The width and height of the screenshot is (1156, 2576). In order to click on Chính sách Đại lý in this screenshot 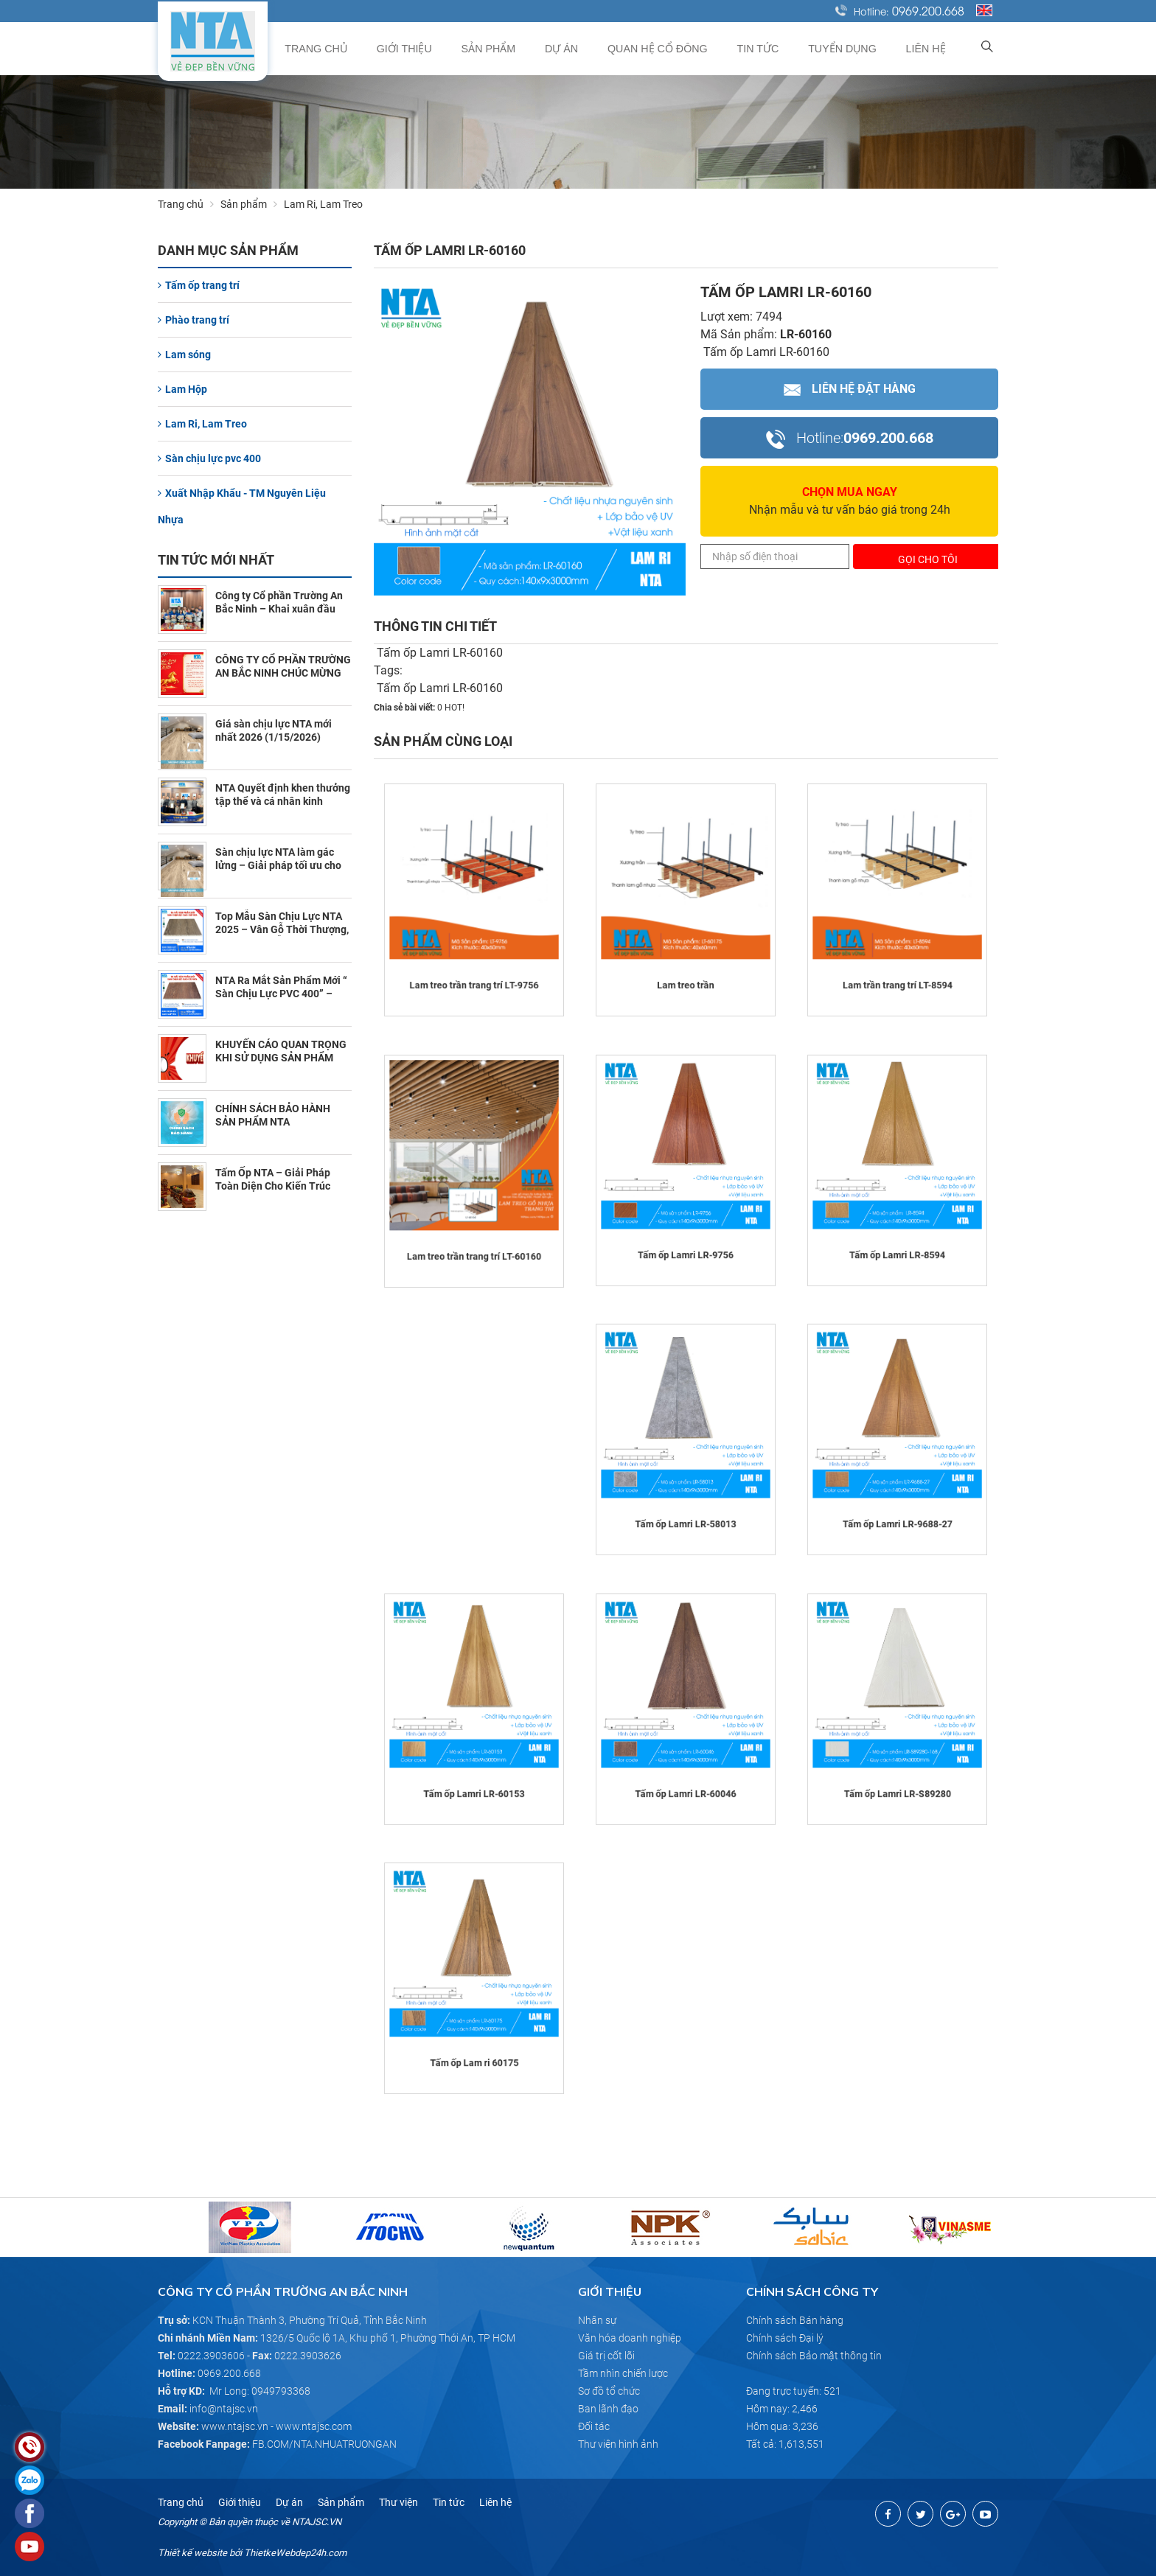, I will do `click(785, 2338)`.